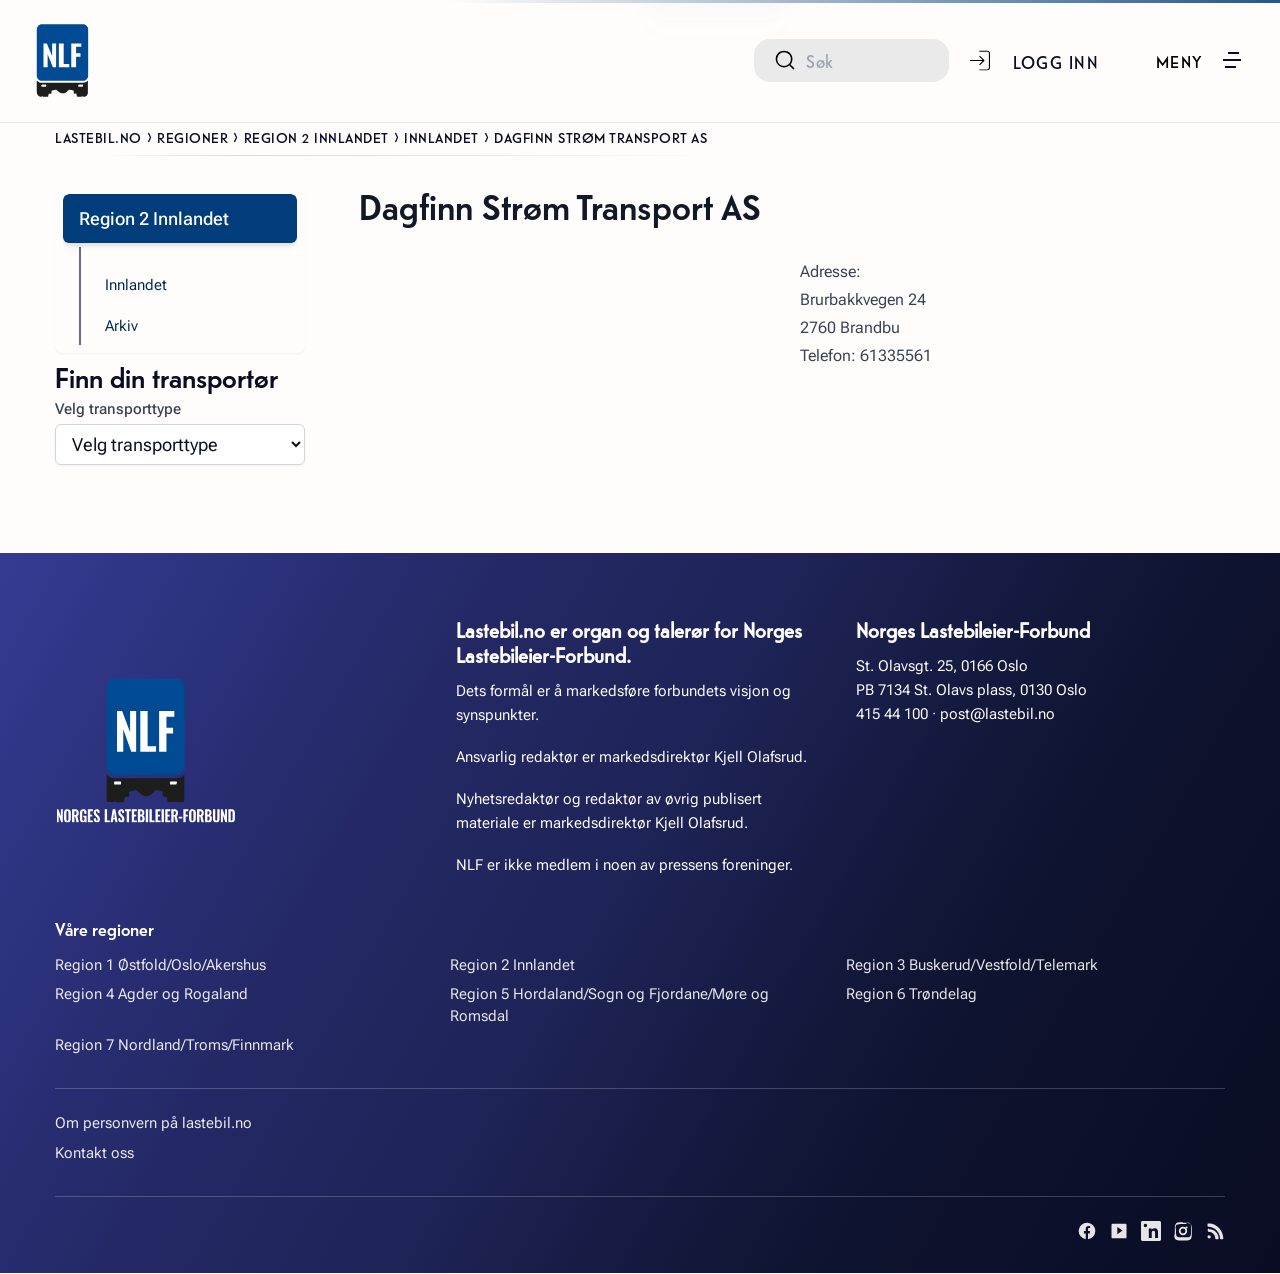 The image size is (1280, 1274). Describe the element at coordinates (121, 327) in the screenshot. I see `Arkiv` at that location.